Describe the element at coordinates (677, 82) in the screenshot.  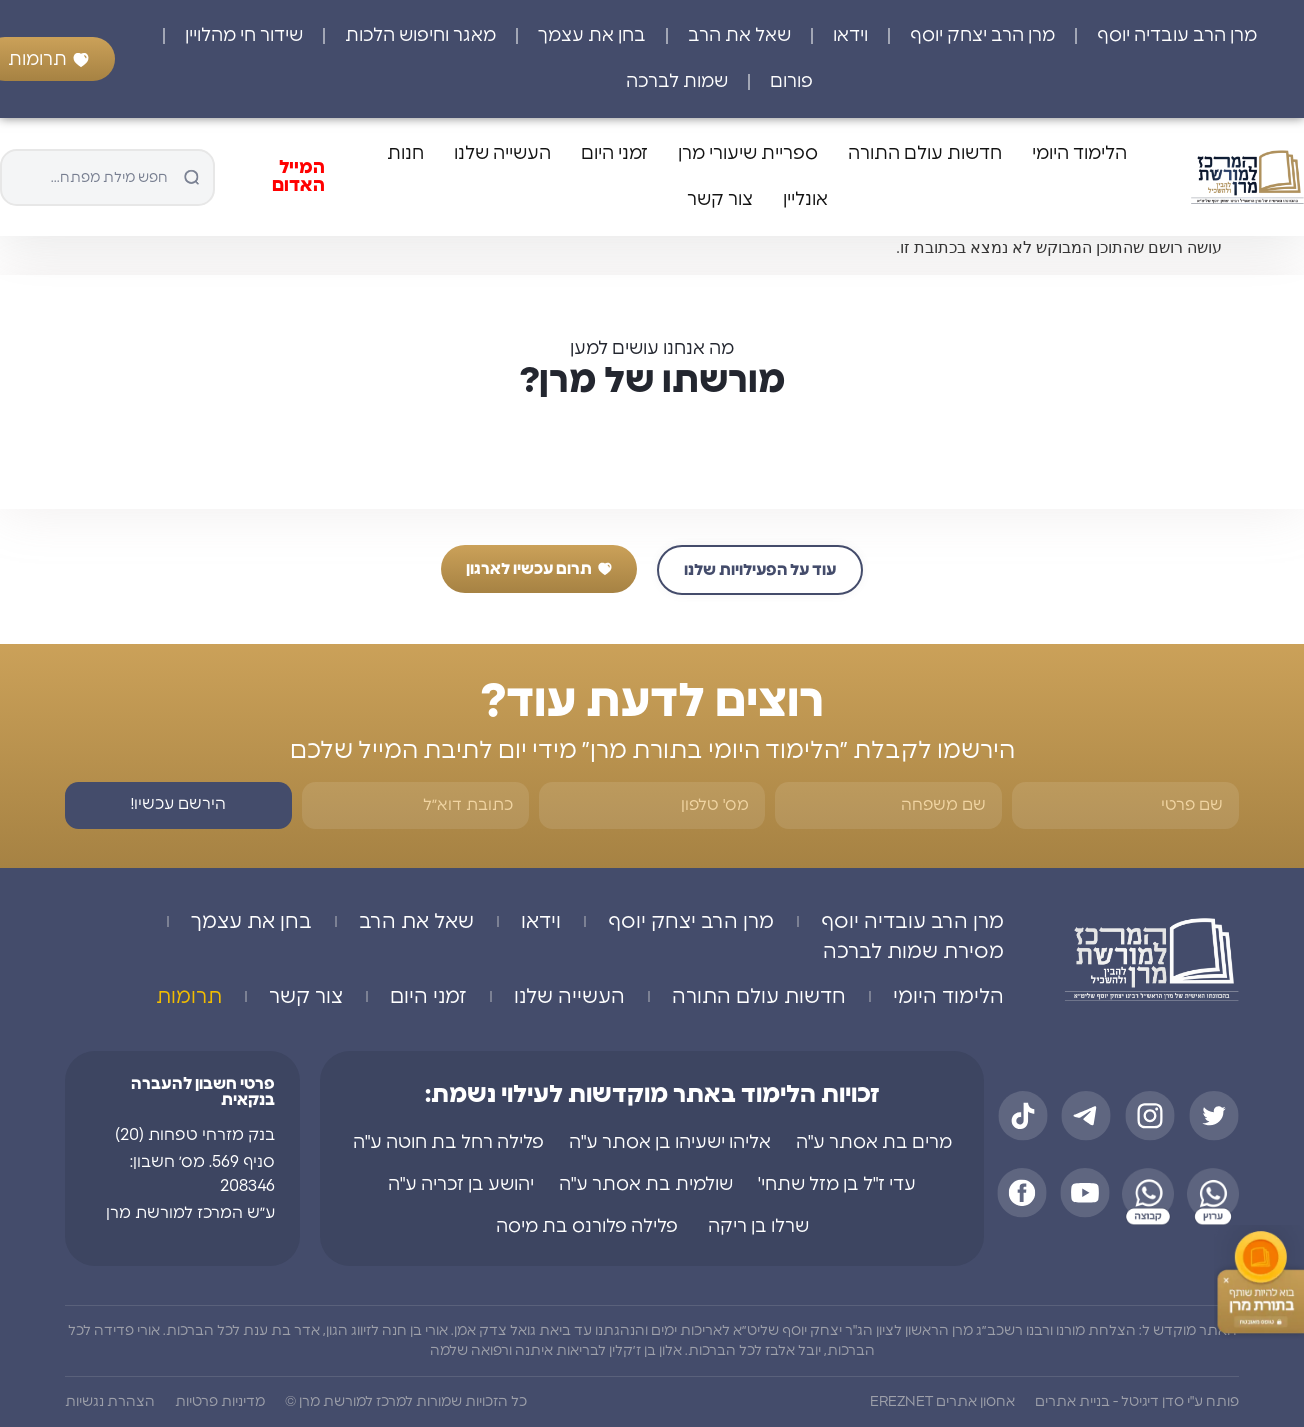
I see `שמות לברכה` at that location.